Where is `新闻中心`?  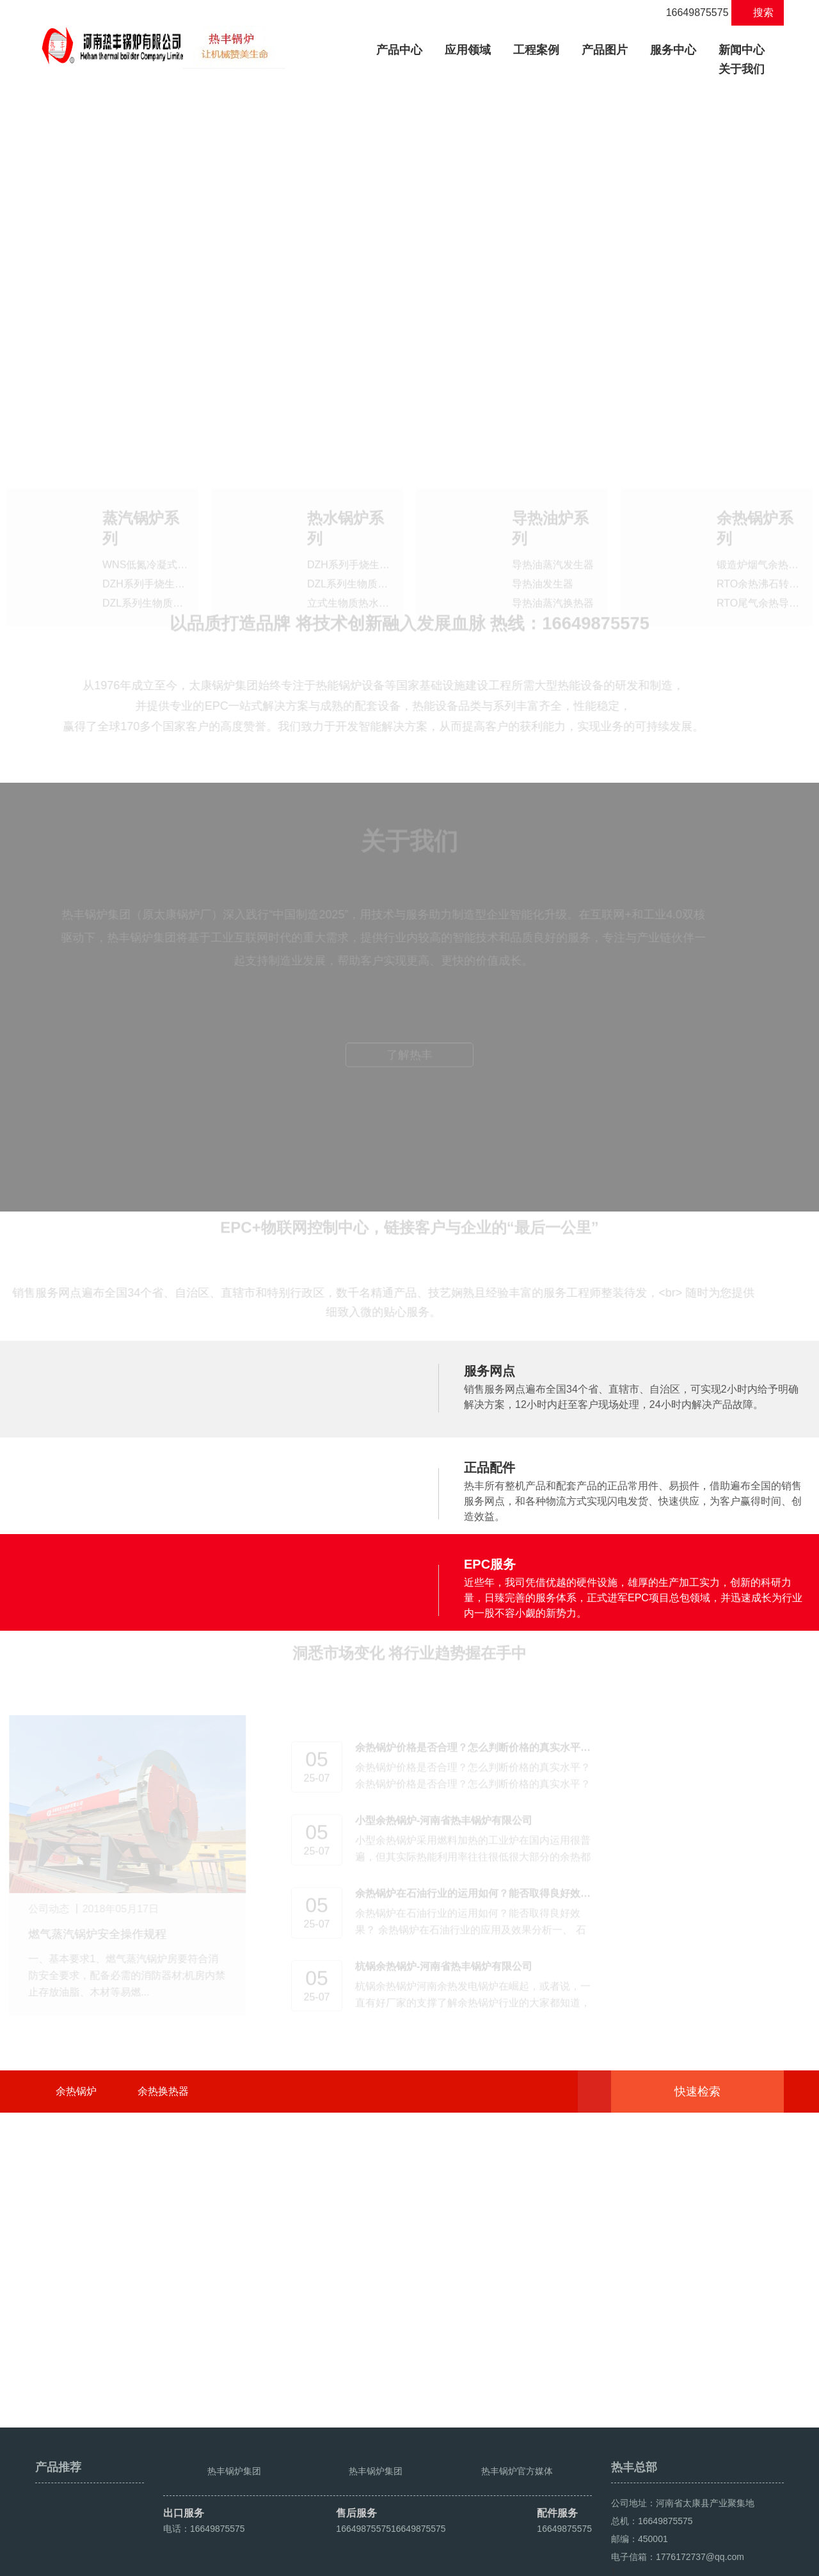 新闻中心 is located at coordinates (742, 50).